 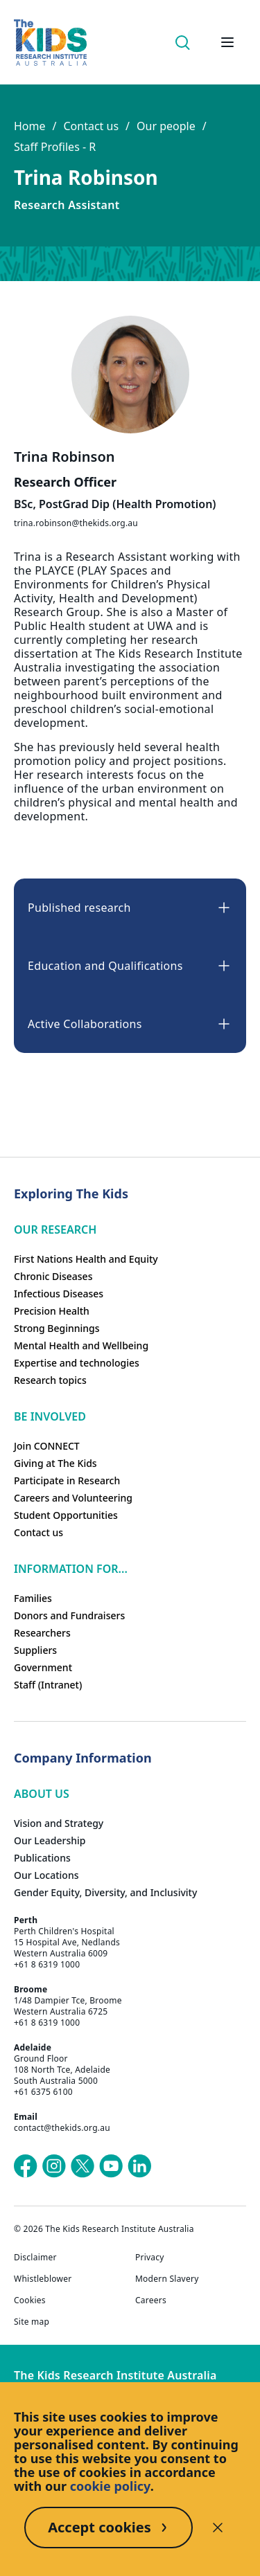 I want to click on Chronic Diseases, so click(x=53, y=1276).